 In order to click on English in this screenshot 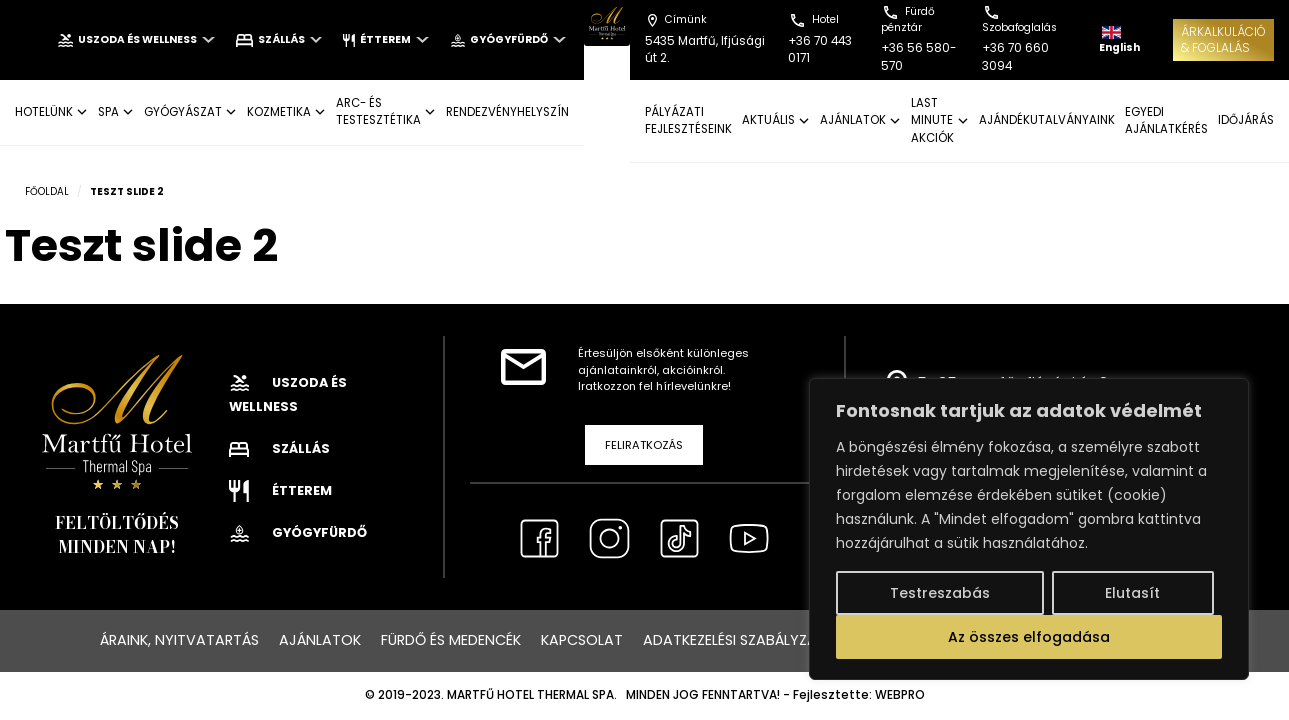, I will do `click(1119, 40)`.